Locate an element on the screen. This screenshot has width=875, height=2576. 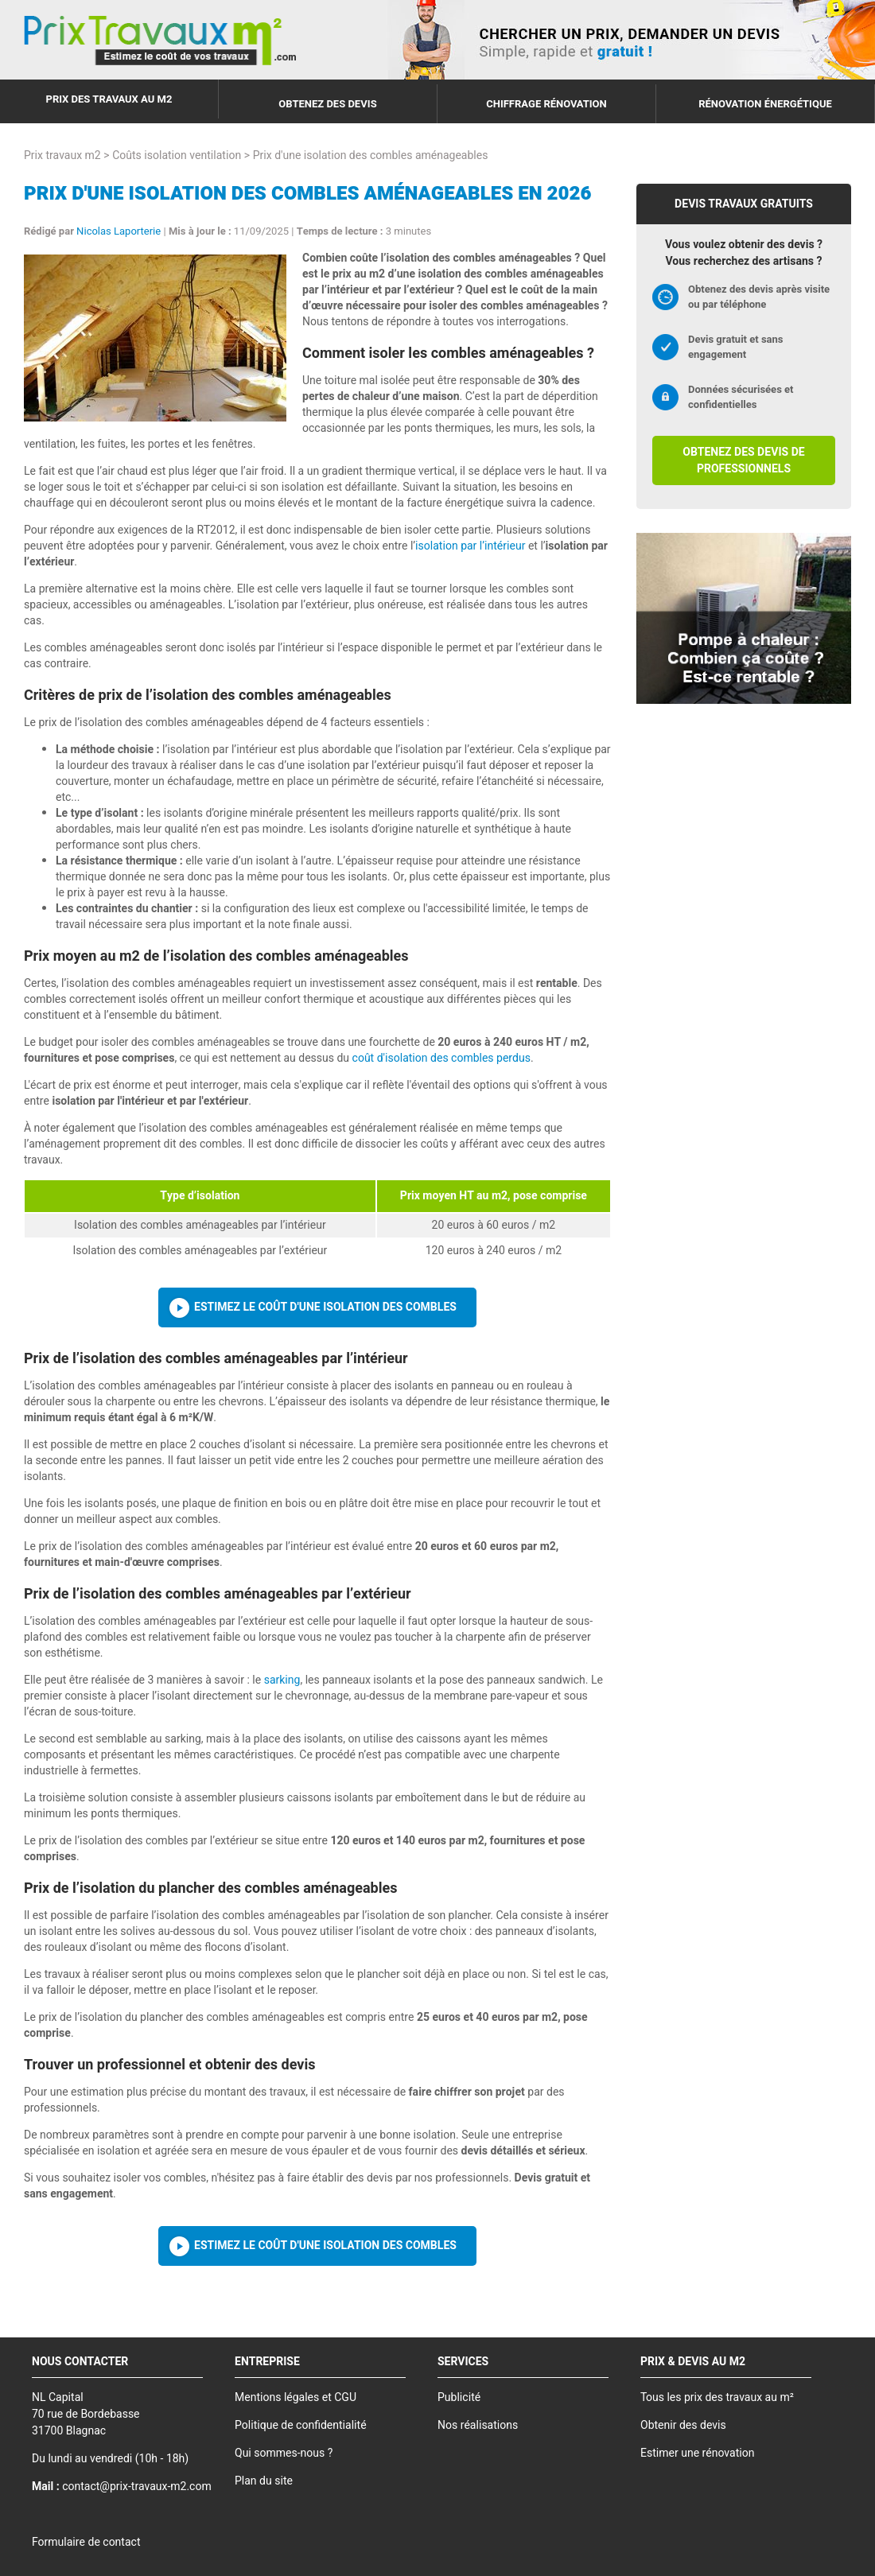
Rénovation énergétique is located at coordinates (765, 103).